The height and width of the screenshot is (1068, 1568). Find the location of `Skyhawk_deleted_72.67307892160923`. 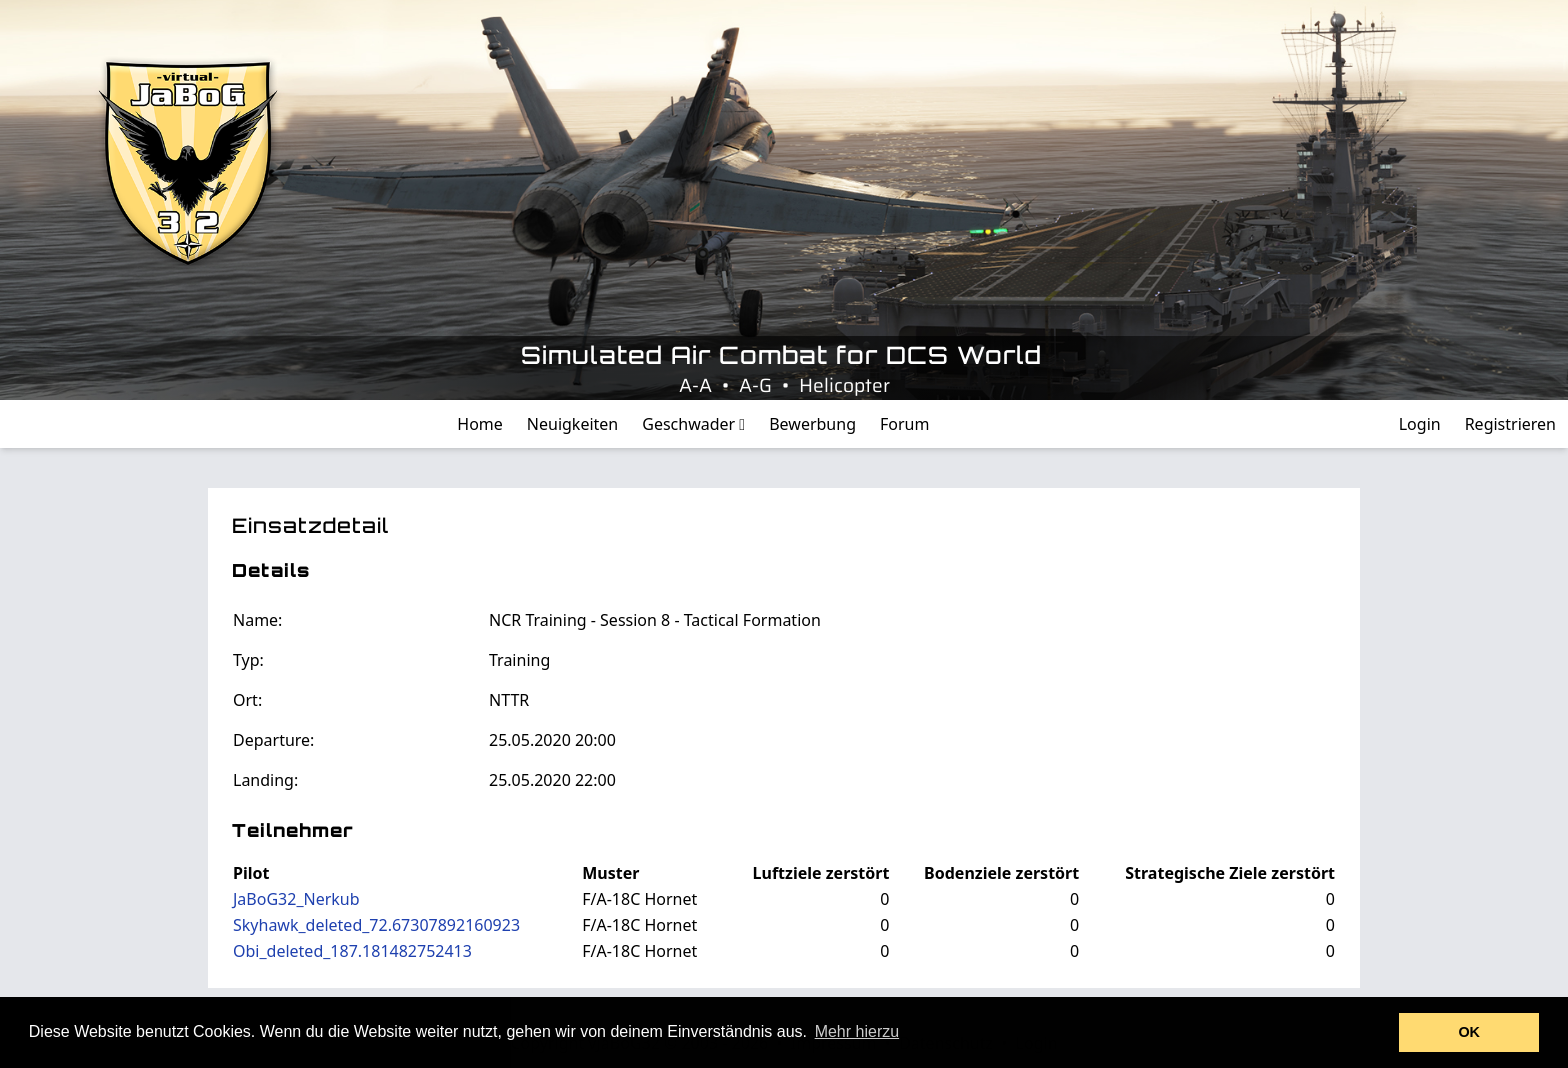

Skyhawk_deleted_72.67307892160923 is located at coordinates (376, 925).